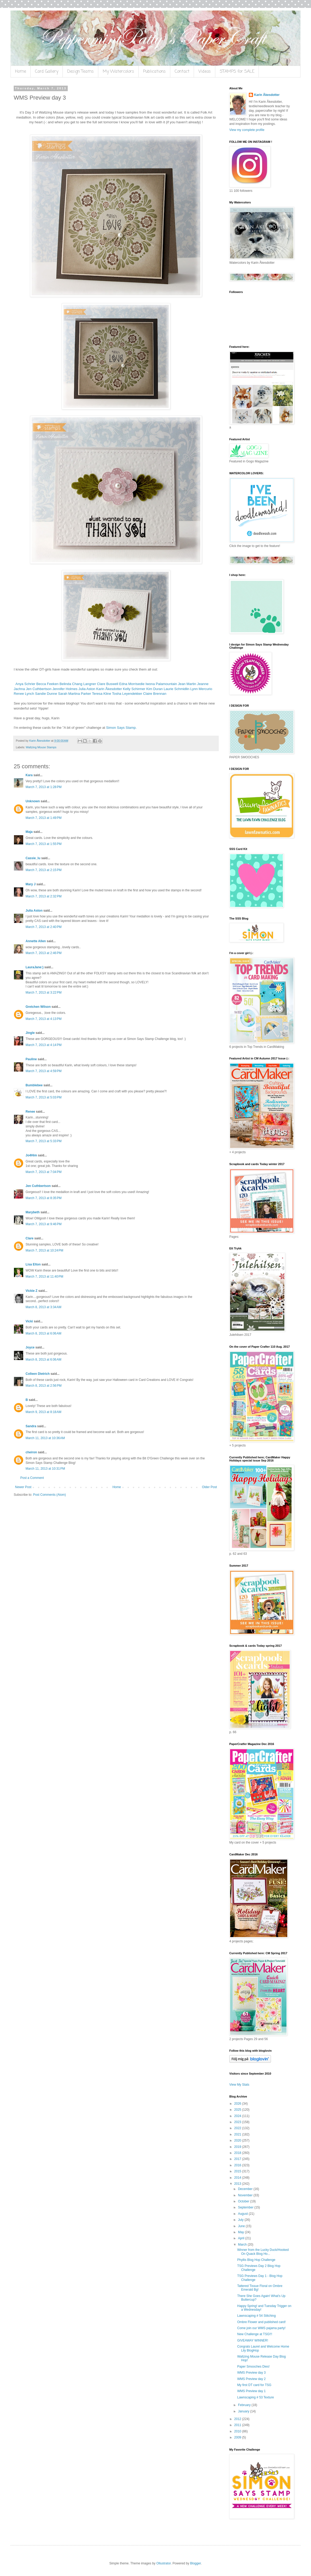 This screenshot has width=311, height=2576. Describe the element at coordinates (163, 2563) in the screenshot. I see `Ollustrator` at that location.